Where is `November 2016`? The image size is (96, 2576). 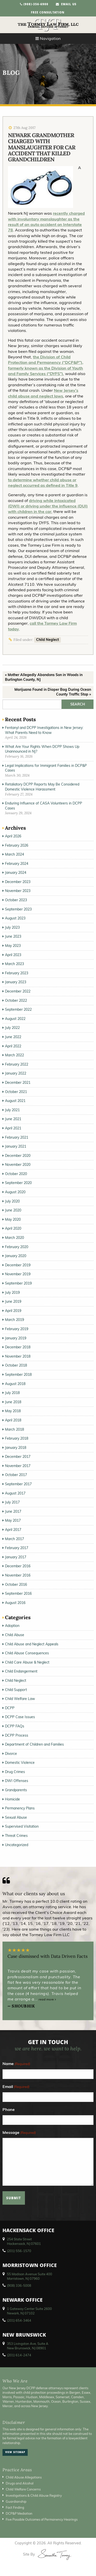 November 2016 is located at coordinates (17, 1575).